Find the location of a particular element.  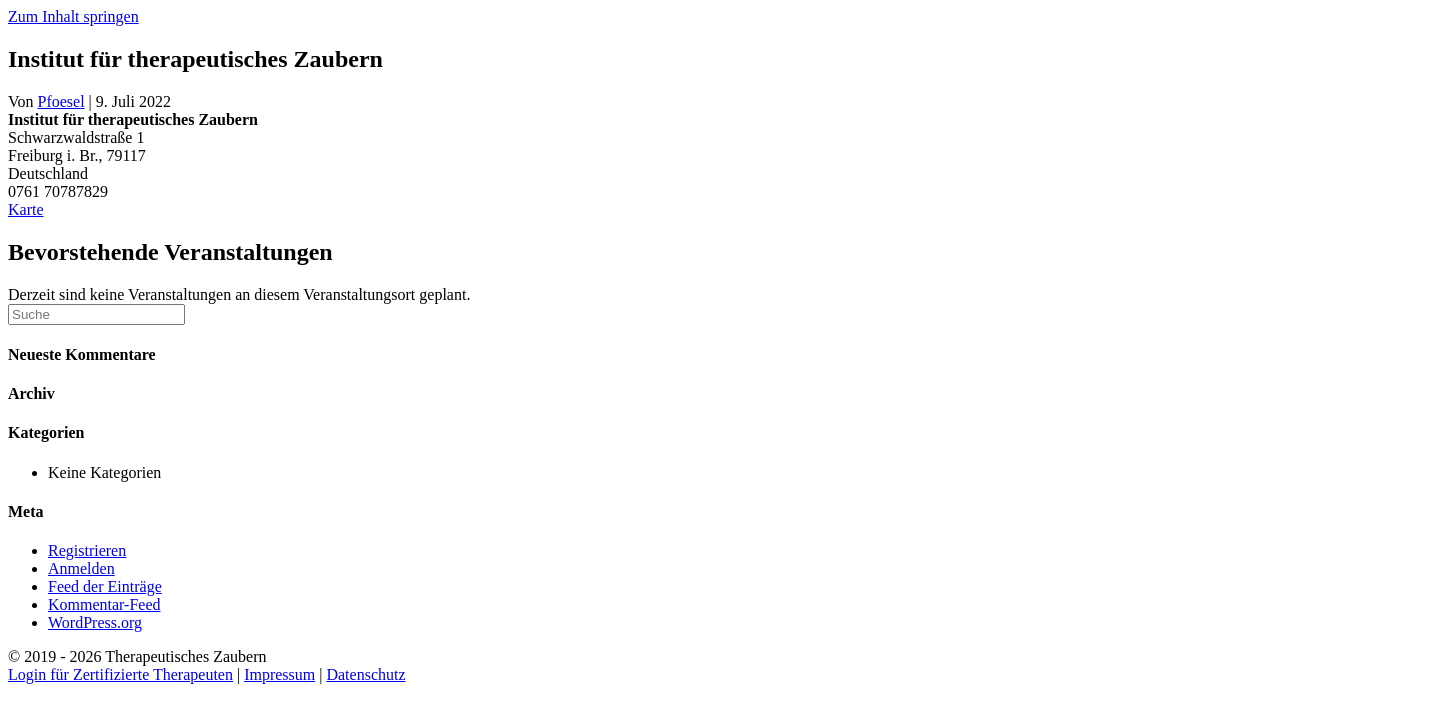

Datenschutz is located at coordinates (365, 674).